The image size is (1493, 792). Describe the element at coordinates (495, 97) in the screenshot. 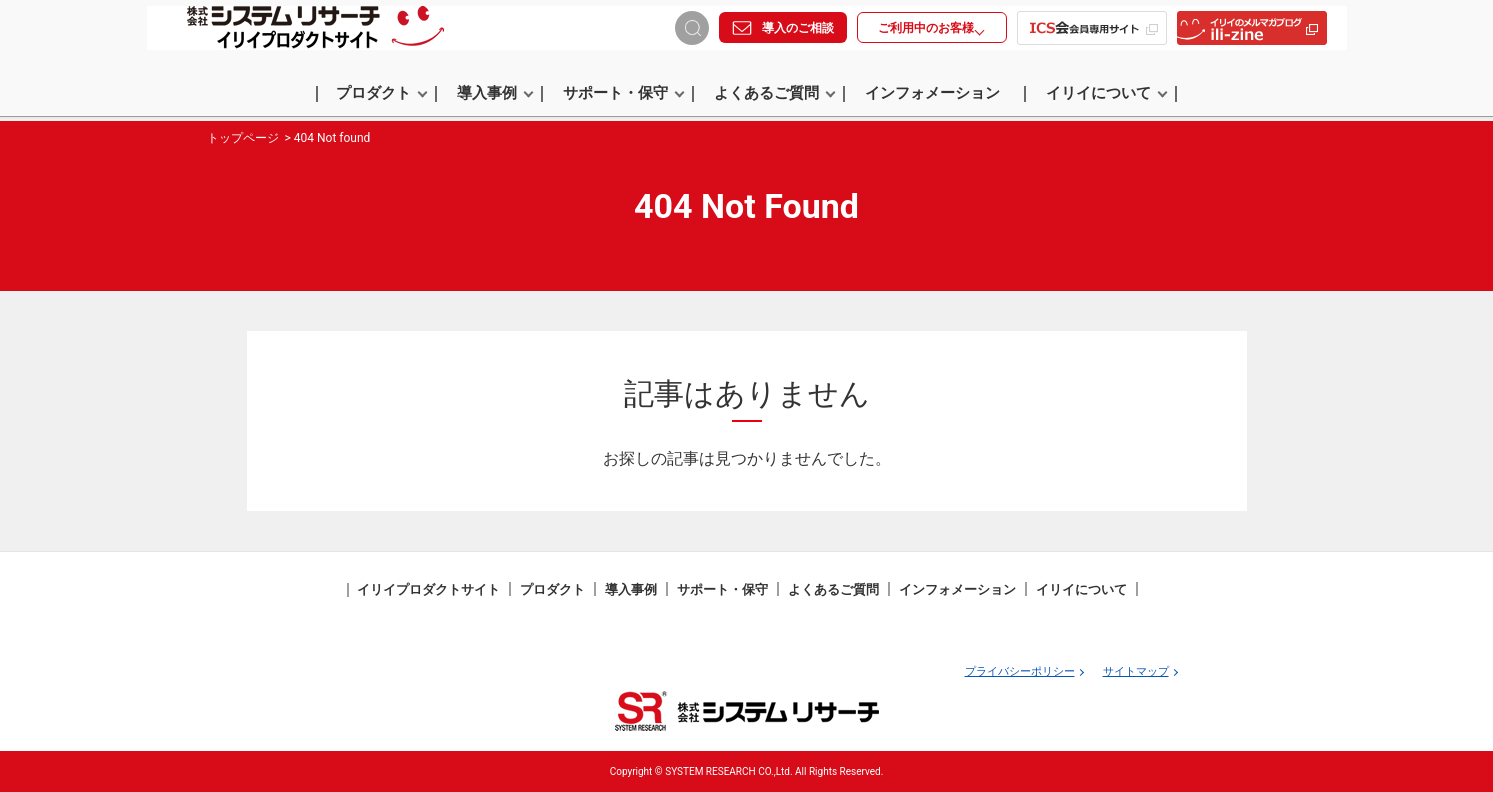

I see `導入事例` at that location.